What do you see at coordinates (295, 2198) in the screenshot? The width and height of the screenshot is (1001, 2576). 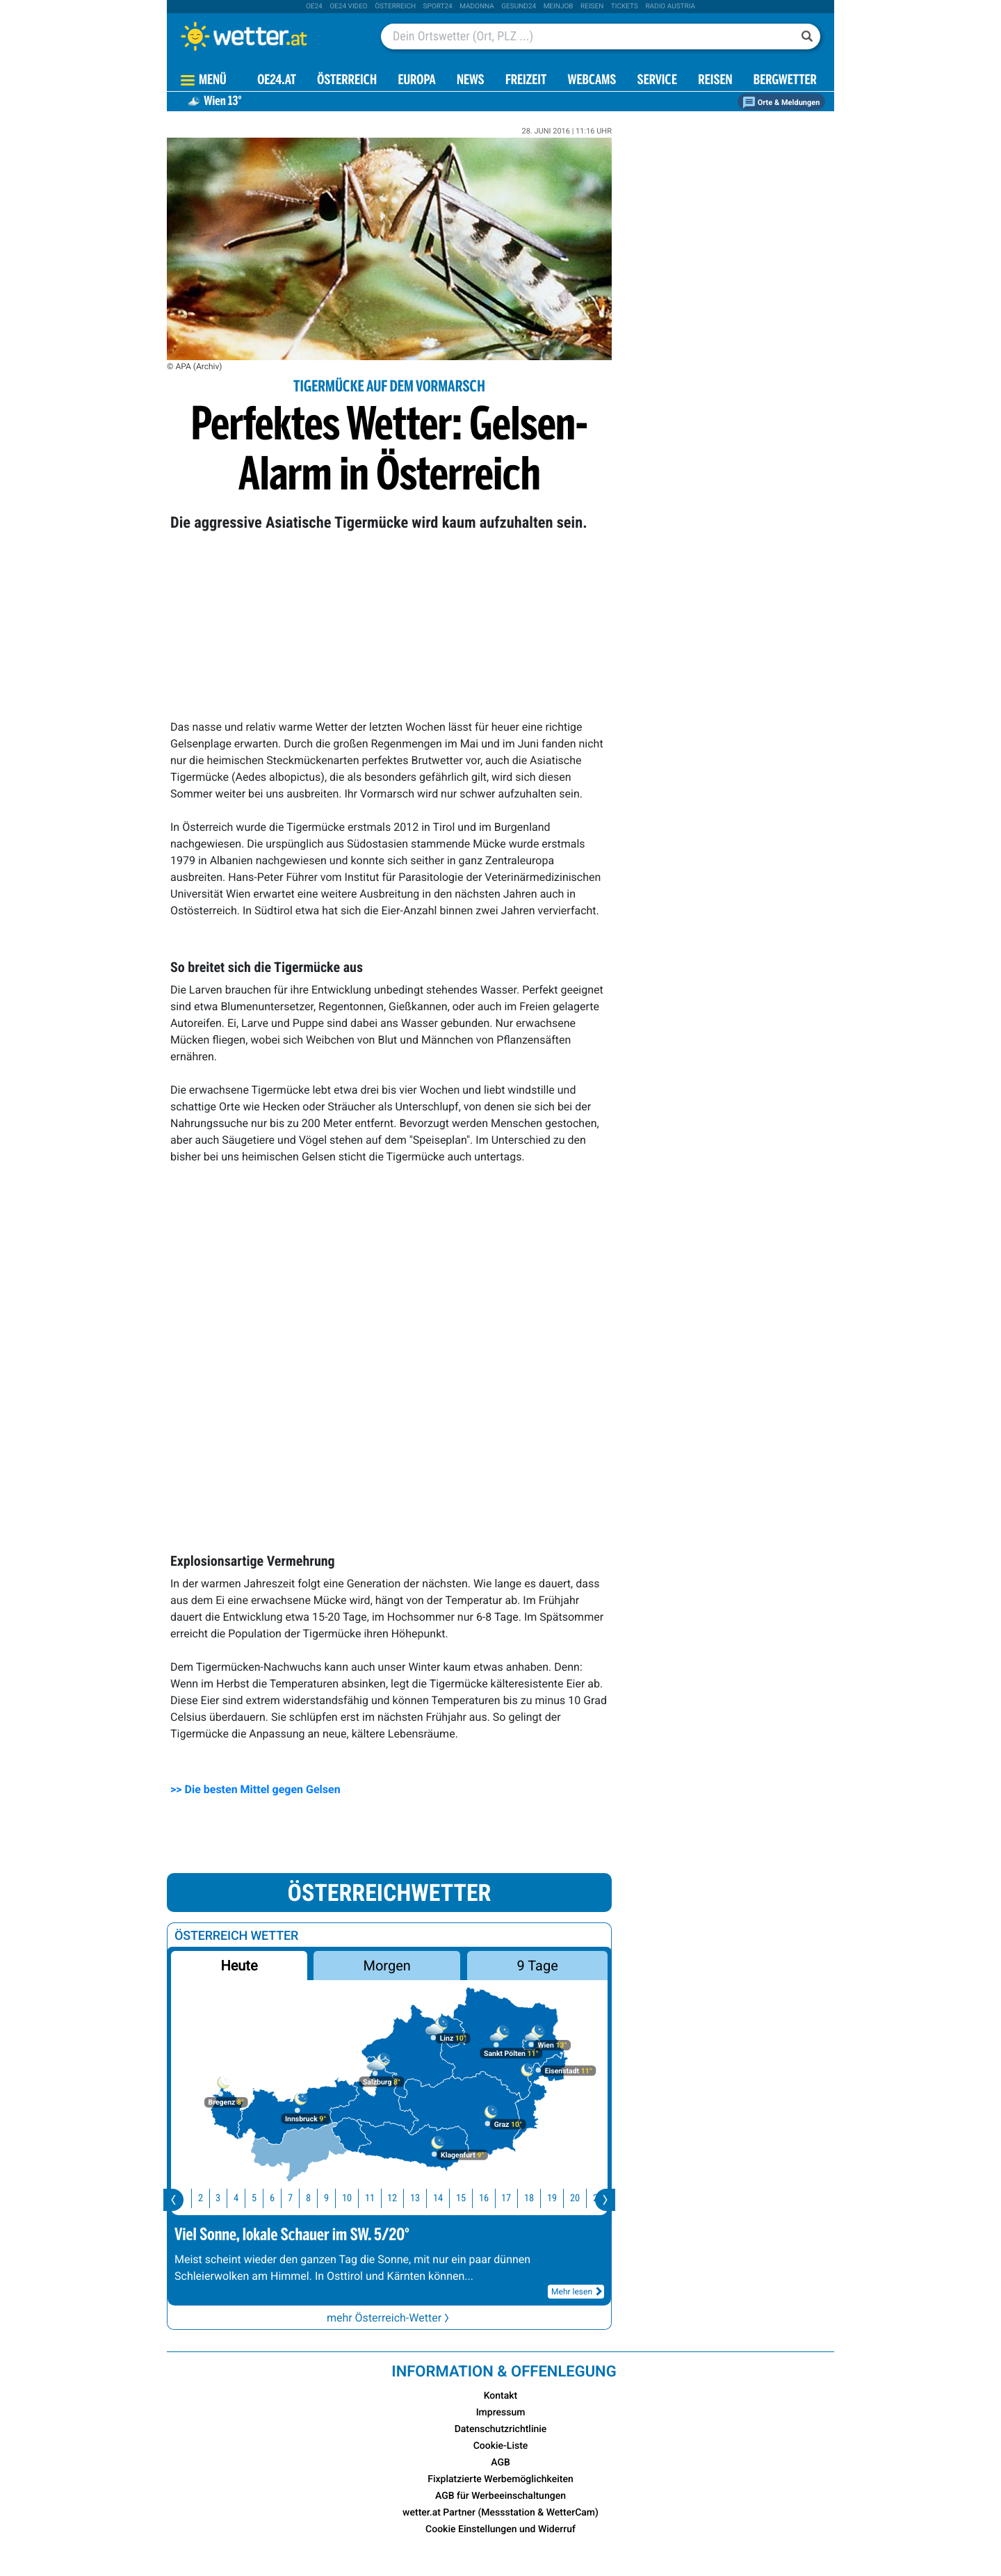 I see `7 [button]` at bounding box center [295, 2198].